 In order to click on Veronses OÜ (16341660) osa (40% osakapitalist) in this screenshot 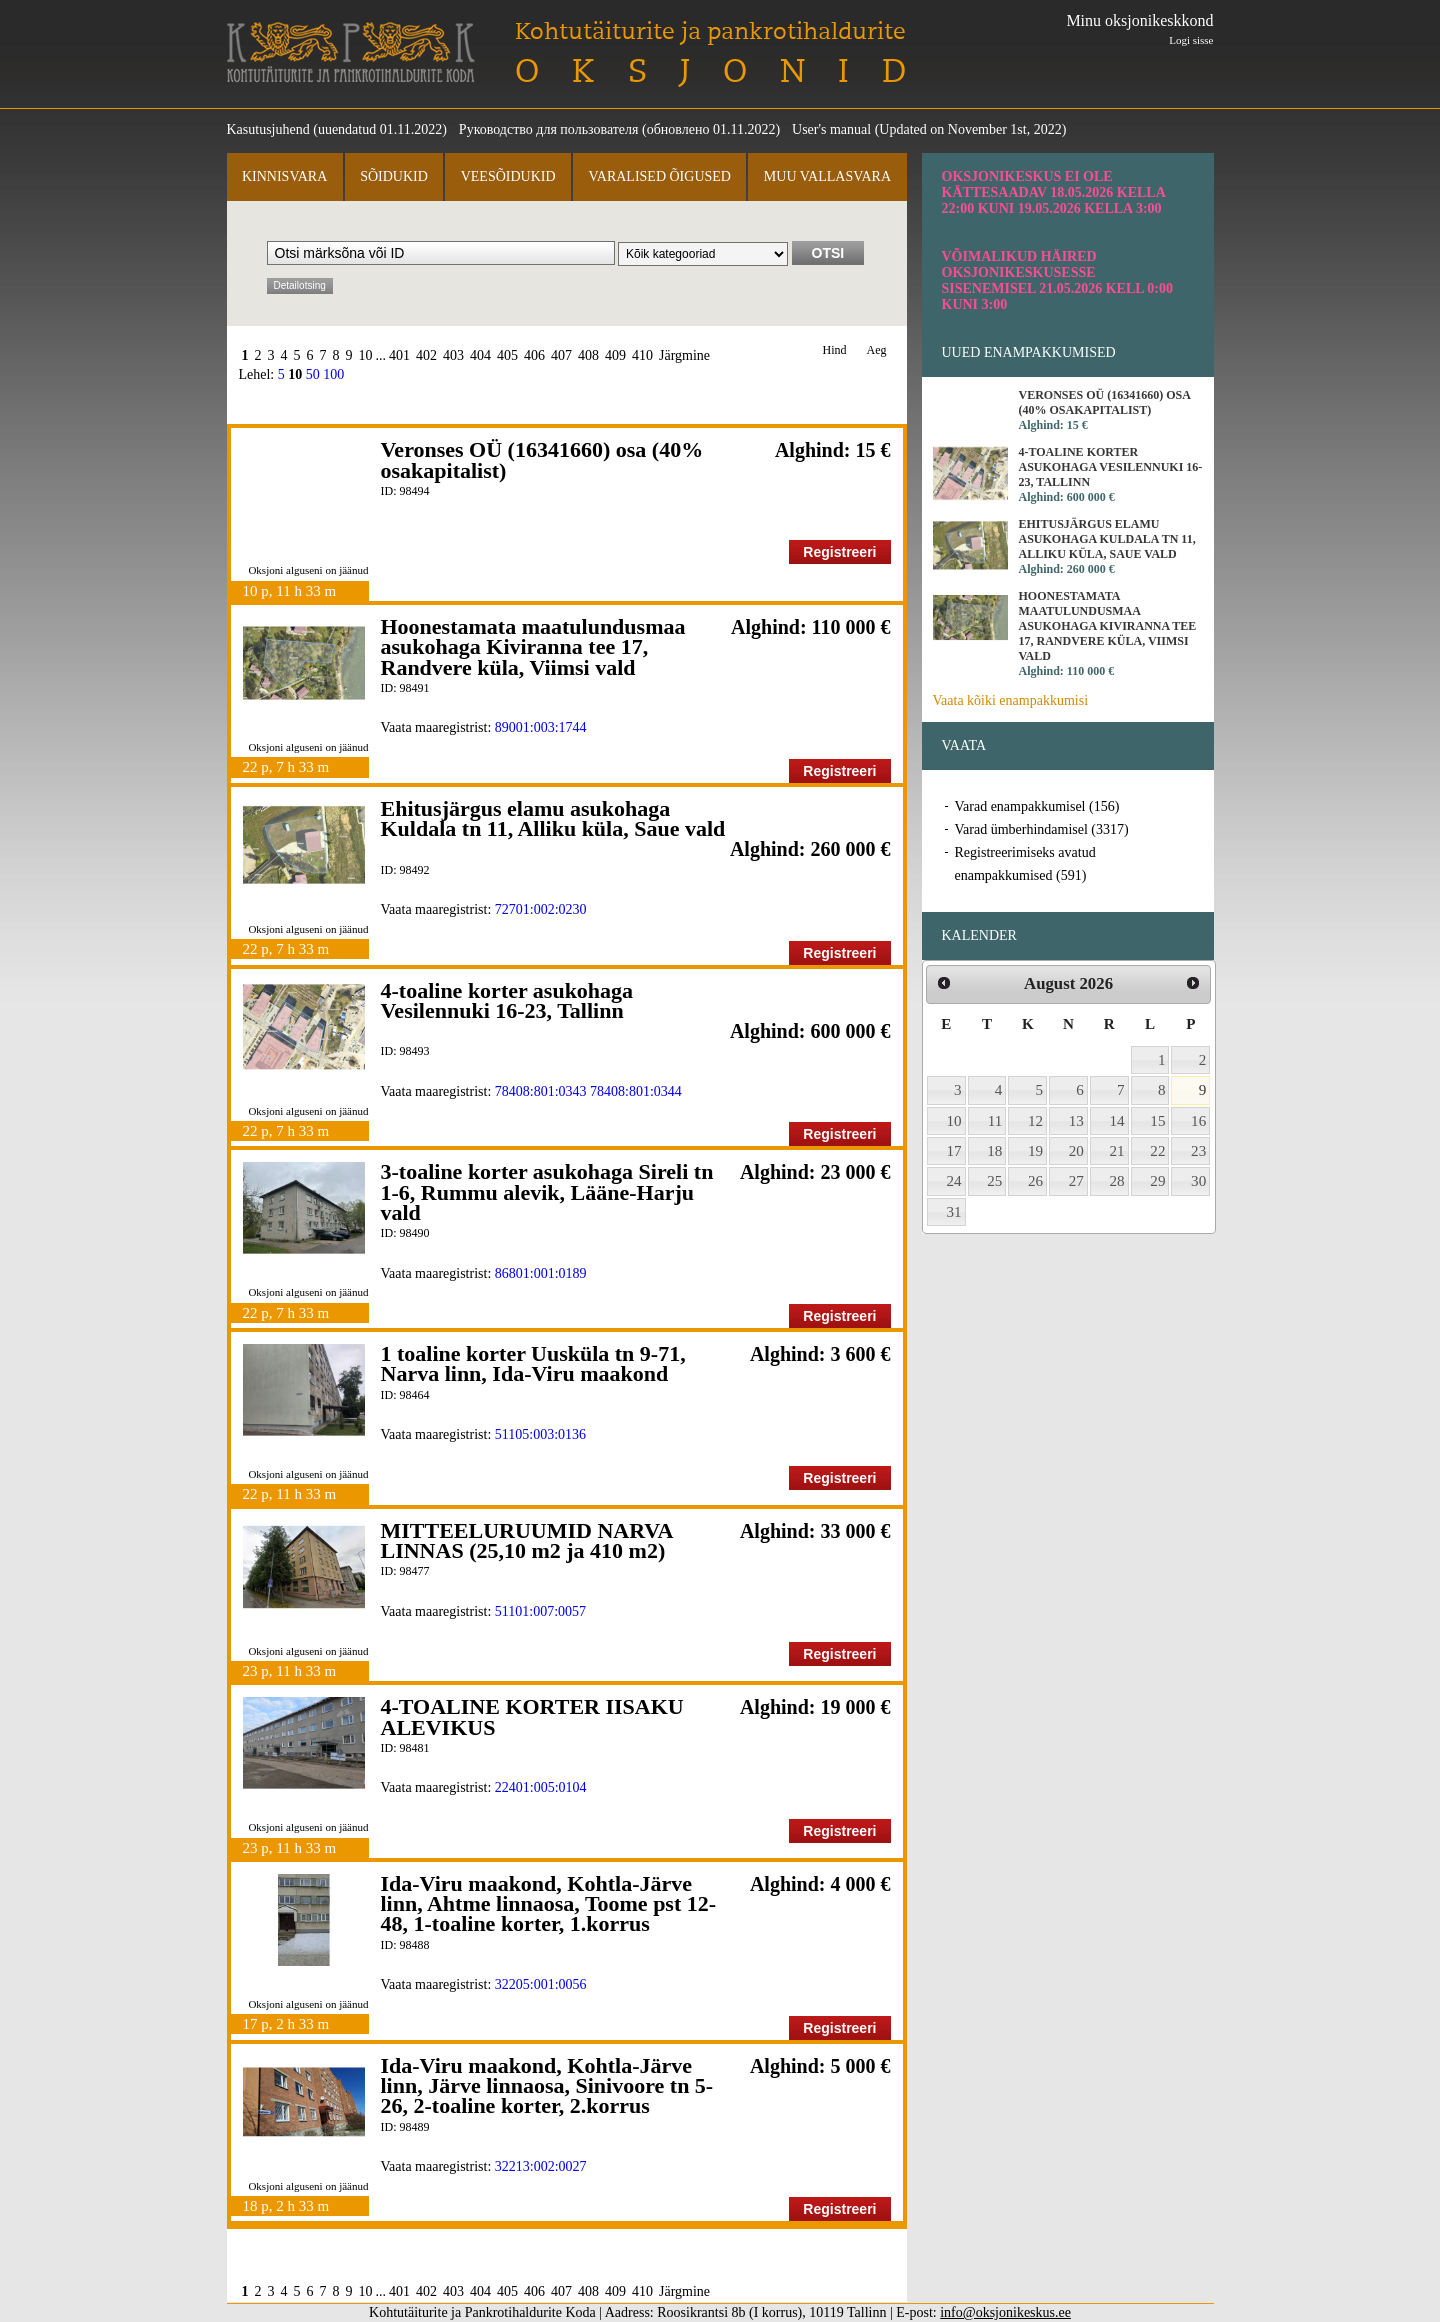, I will do `click(542, 459)`.